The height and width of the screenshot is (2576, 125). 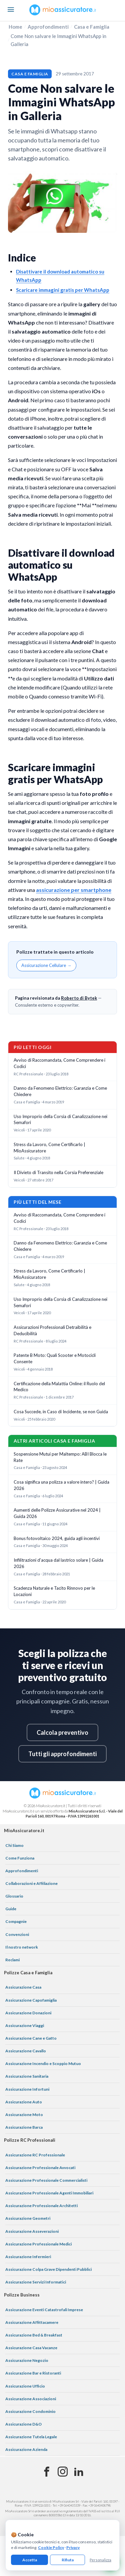 I want to click on Assicurazione Geometri, so click(x=27, y=2218).